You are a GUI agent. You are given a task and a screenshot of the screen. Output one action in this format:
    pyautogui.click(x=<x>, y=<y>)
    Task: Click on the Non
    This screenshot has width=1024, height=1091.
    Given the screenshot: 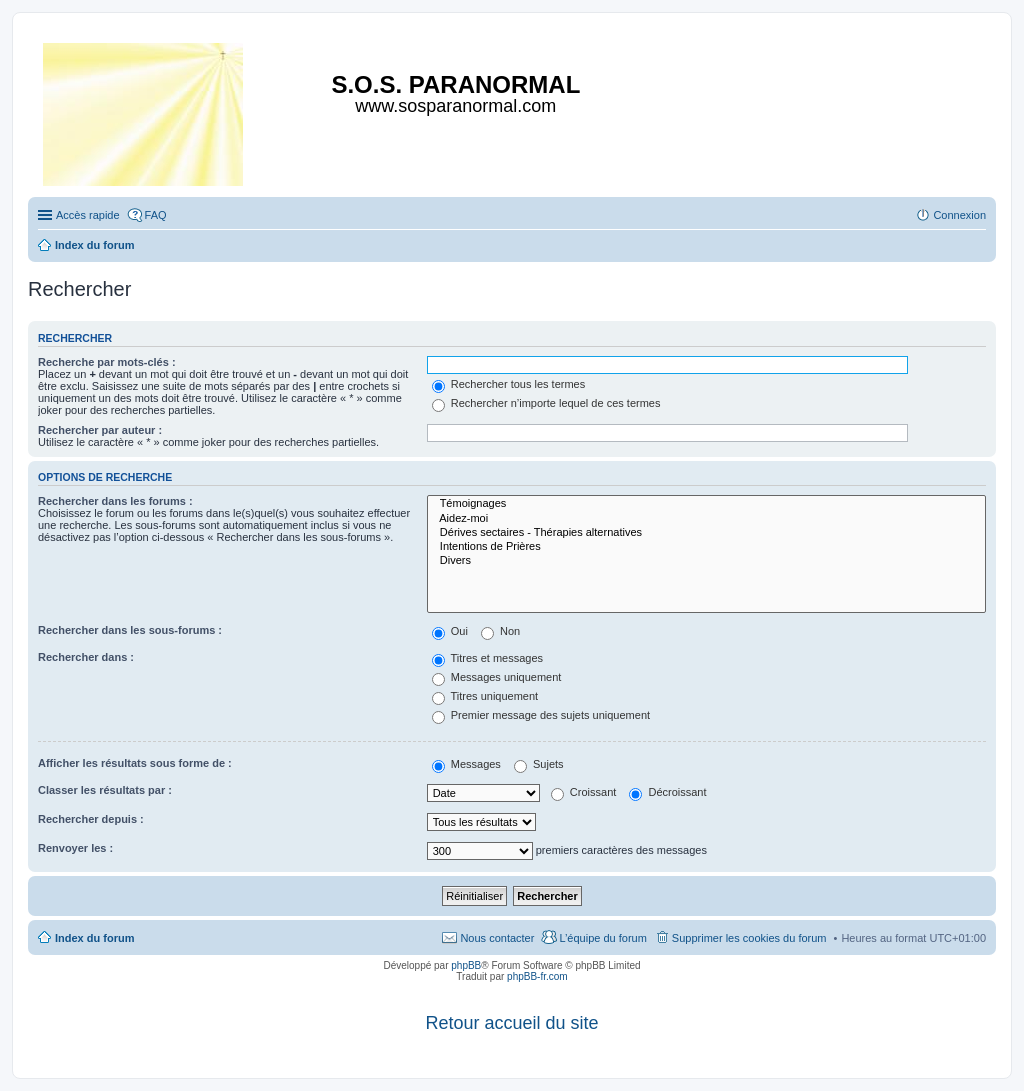 What is the action you would take?
    pyautogui.click(x=500, y=631)
    